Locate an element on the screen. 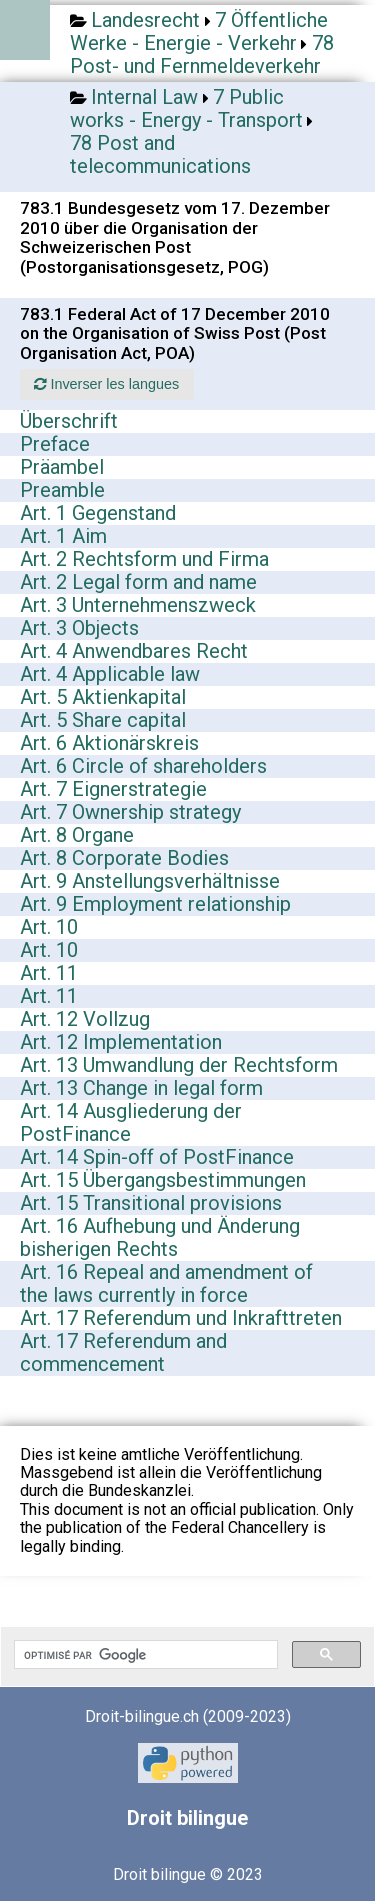  Art. 6 Circle of shareholders is located at coordinates (143, 766).